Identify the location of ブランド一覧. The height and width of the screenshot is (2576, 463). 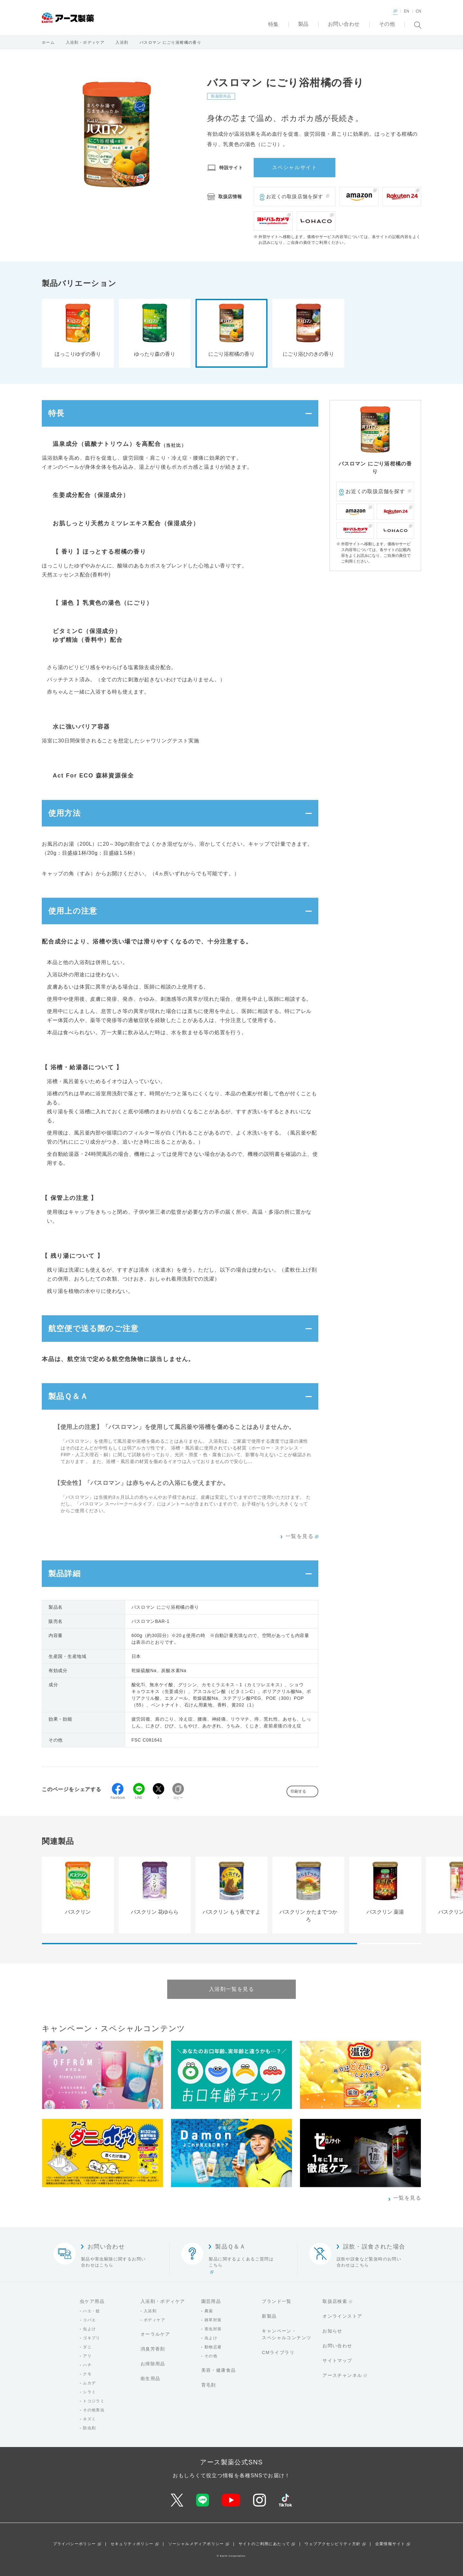
(276, 2301).